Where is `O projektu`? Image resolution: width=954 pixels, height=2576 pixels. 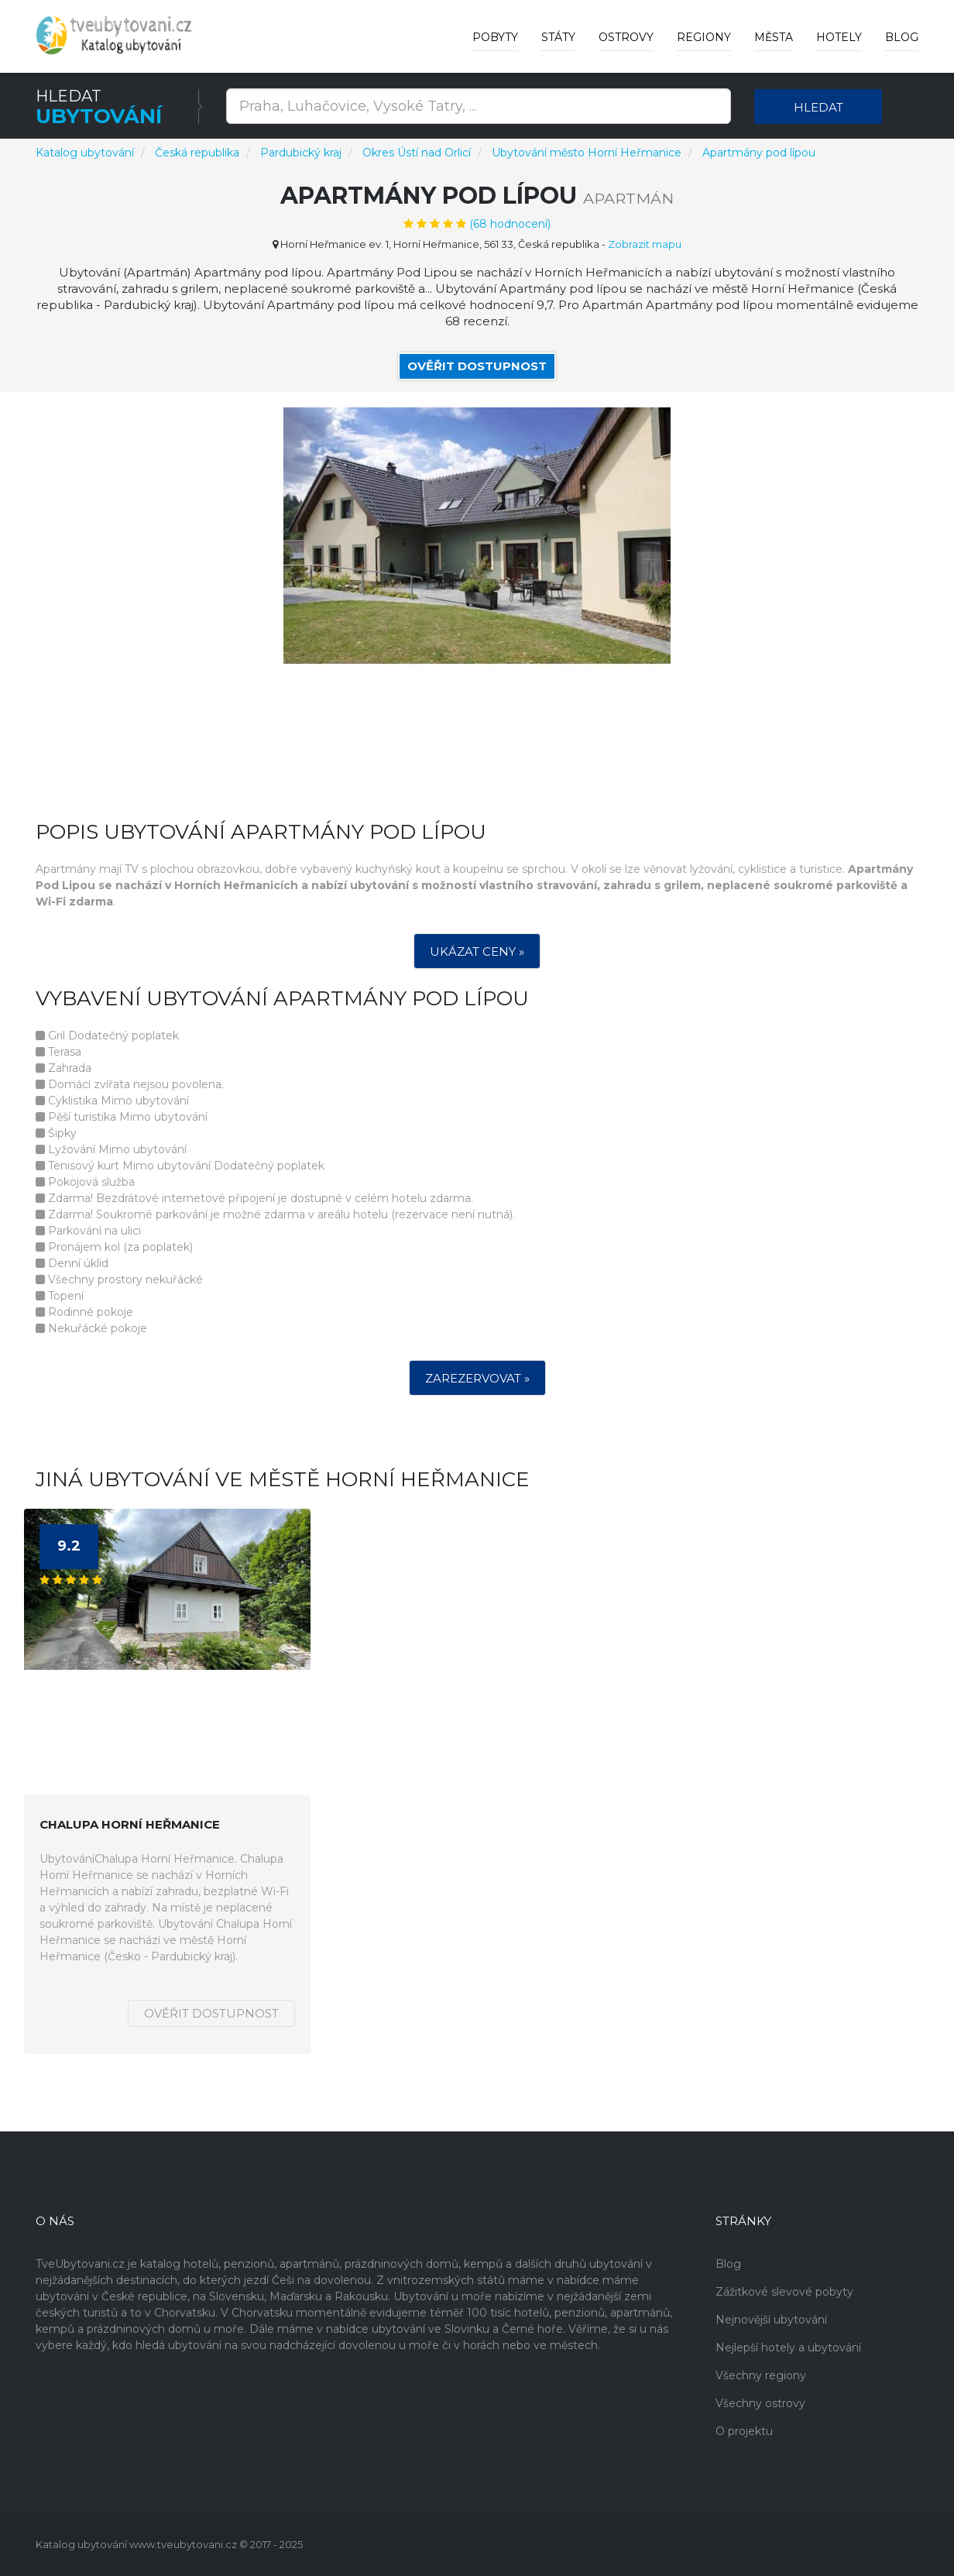
O projektu is located at coordinates (744, 2431).